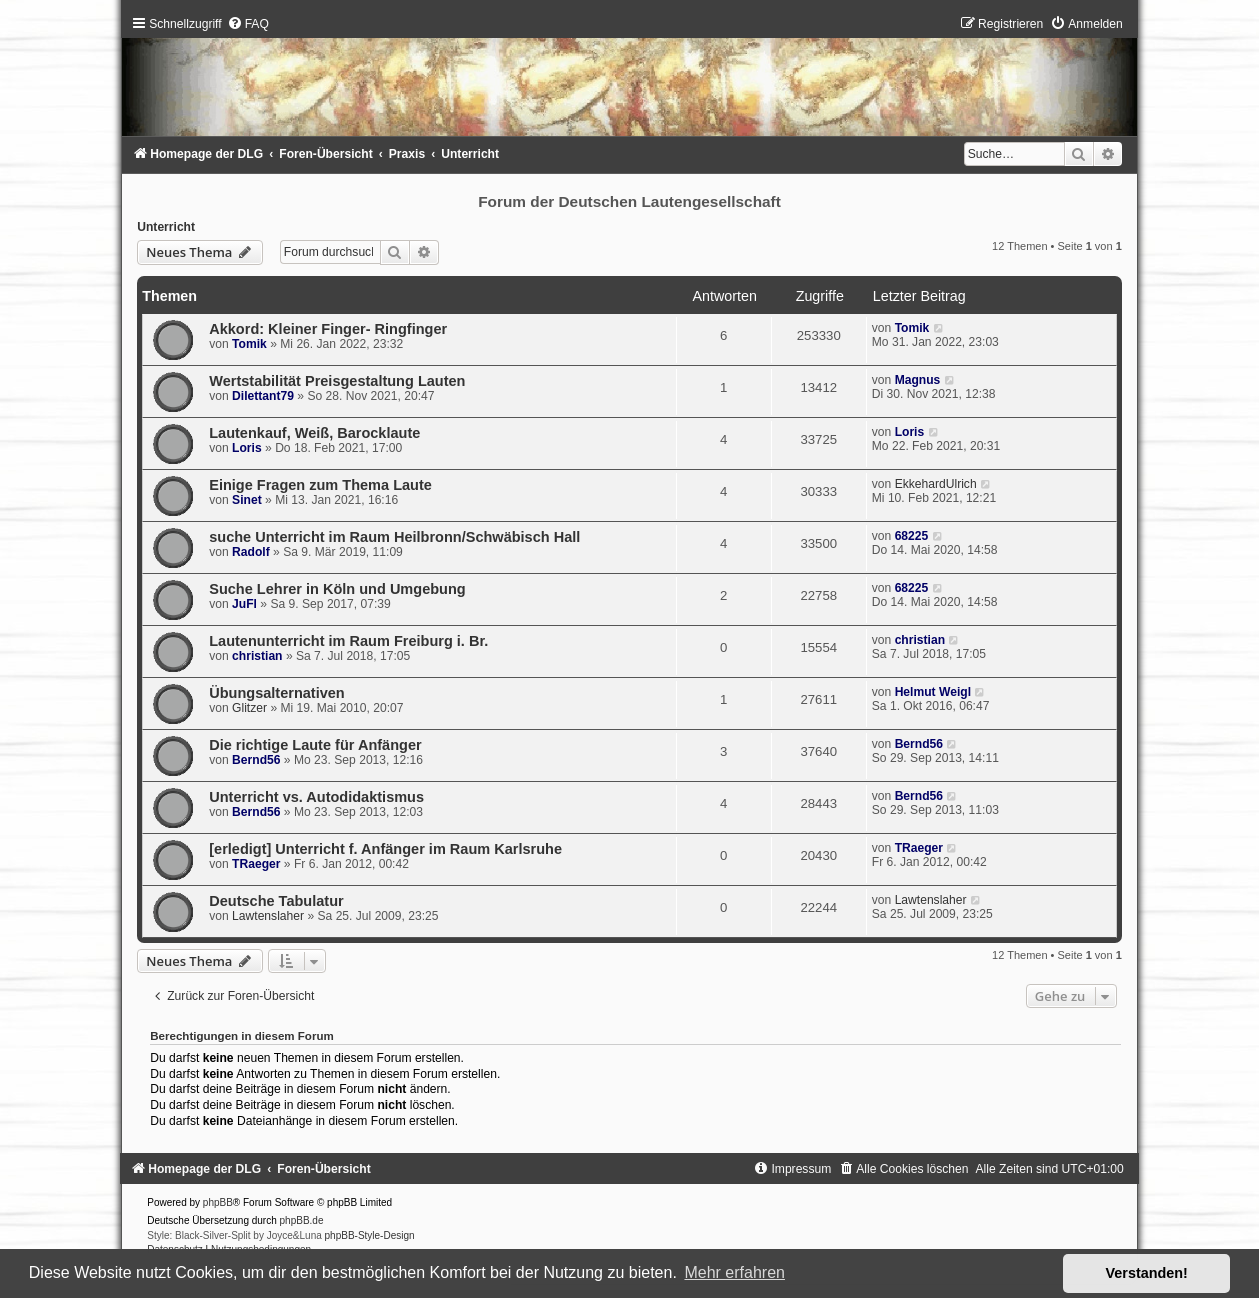 The width and height of the screenshot is (1259, 1298). I want to click on Helmut Weigl, so click(933, 692).